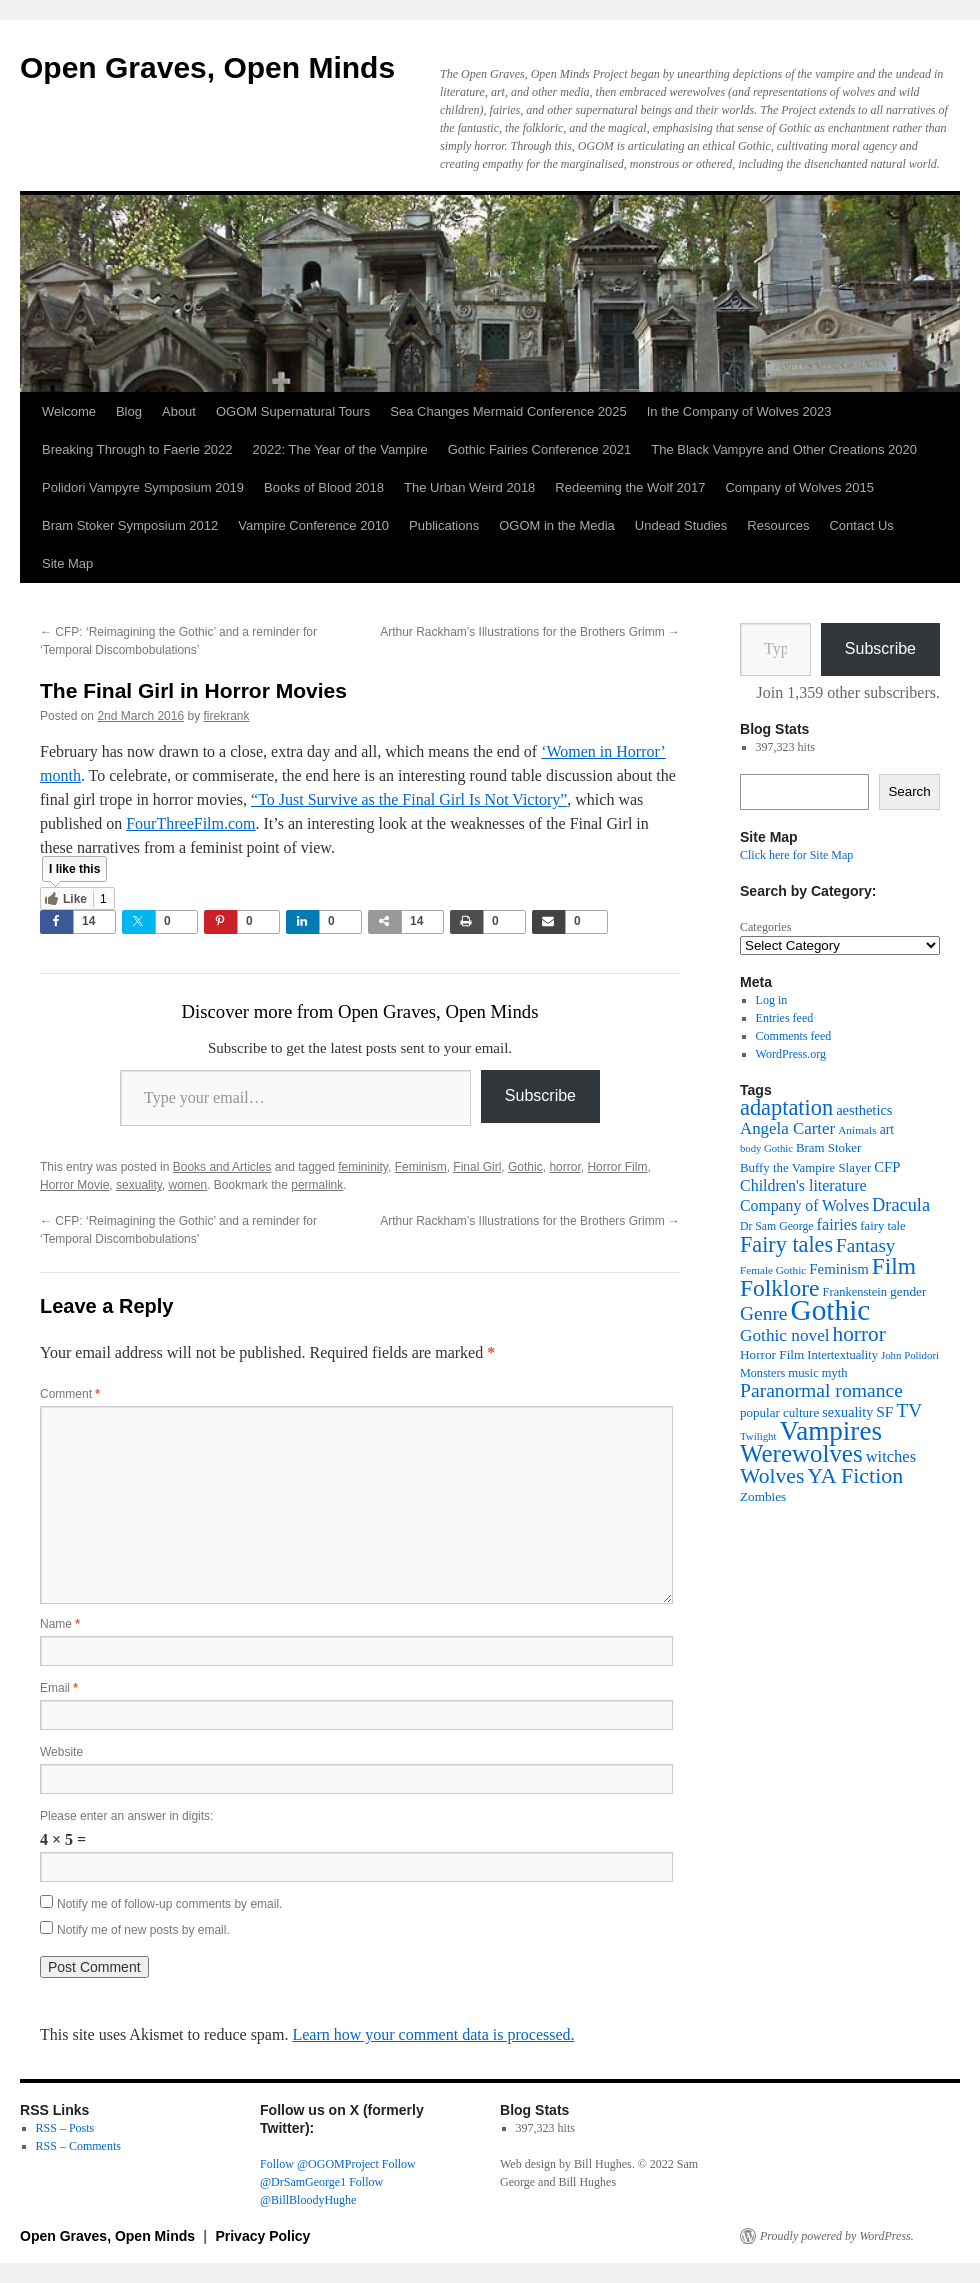 Image resolution: width=980 pixels, height=2283 pixels. What do you see at coordinates (67, 563) in the screenshot?
I see `Site Map` at bounding box center [67, 563].